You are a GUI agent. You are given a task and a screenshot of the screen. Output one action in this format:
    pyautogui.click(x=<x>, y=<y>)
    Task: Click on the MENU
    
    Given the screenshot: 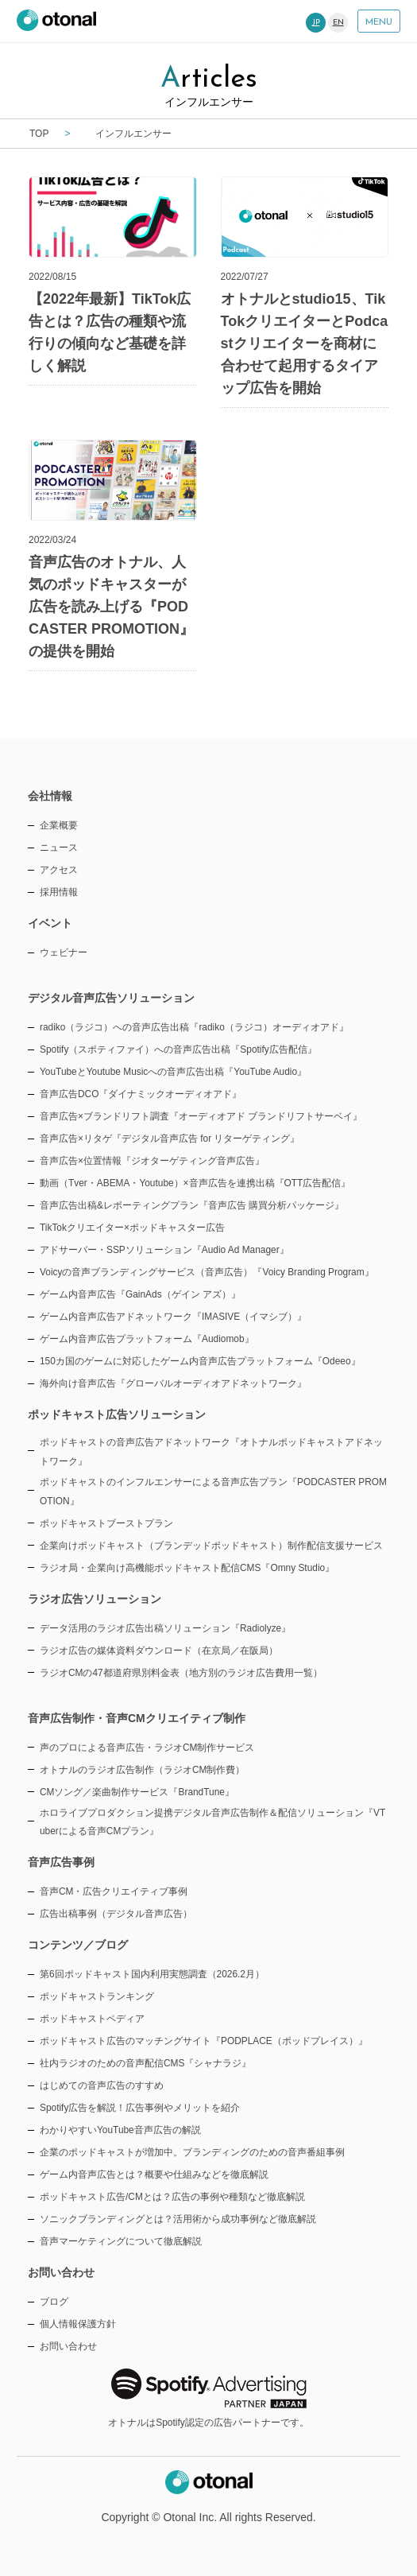 What is the action you would take?
    pyautogui.click(x=378, y=22)
    